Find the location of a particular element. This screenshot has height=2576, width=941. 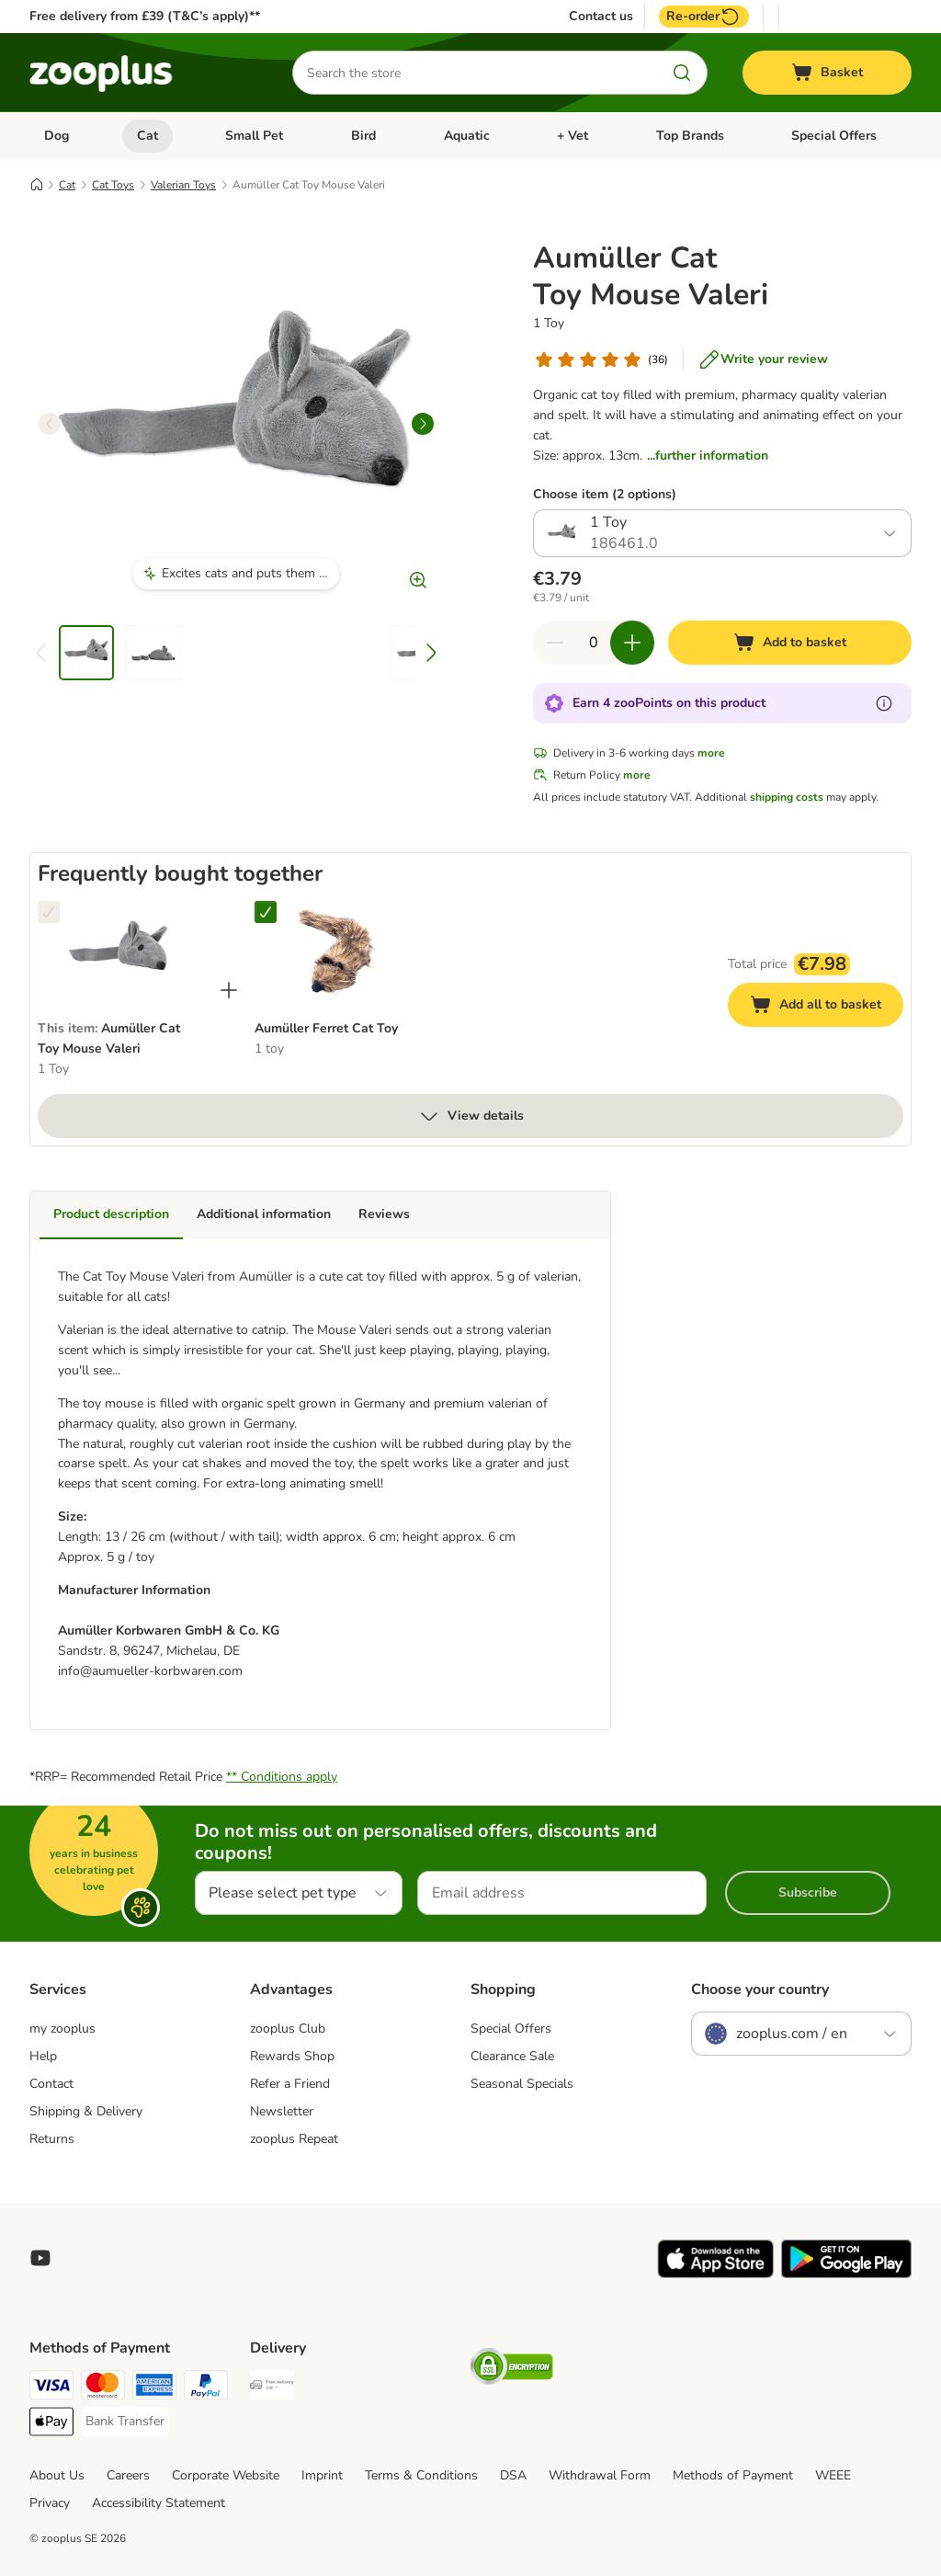

Corporate Website is located at coordinates (225, 2475).